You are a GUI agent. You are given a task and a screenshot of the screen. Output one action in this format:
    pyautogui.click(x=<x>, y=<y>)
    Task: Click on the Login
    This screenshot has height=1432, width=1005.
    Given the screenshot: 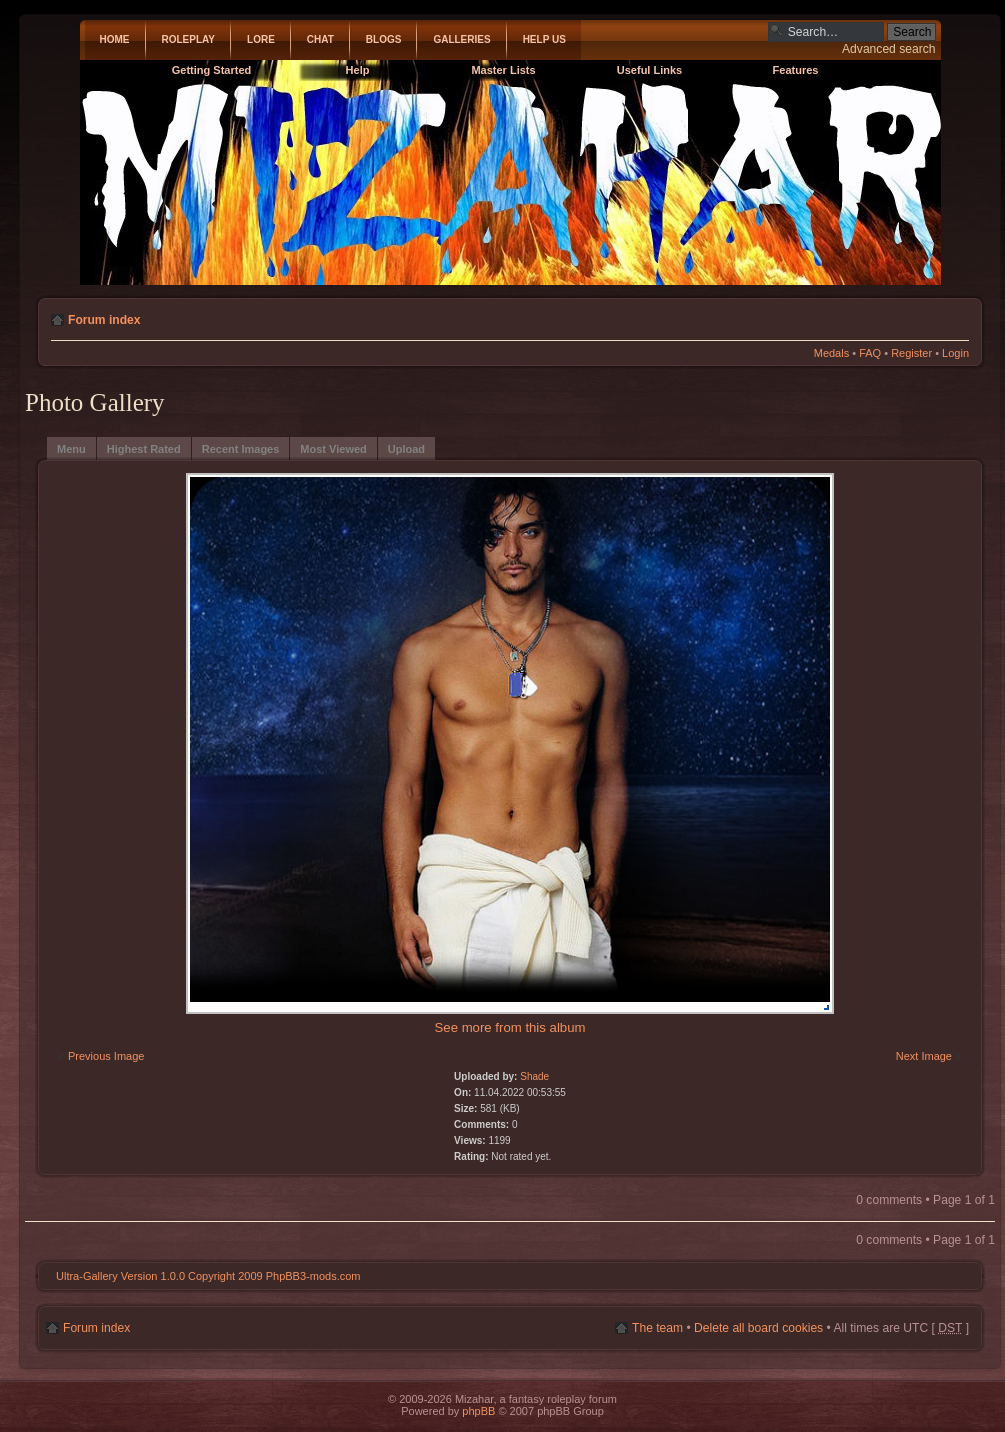 What is the action you would take?
    pyautogui.click(x=955, y=353)
    